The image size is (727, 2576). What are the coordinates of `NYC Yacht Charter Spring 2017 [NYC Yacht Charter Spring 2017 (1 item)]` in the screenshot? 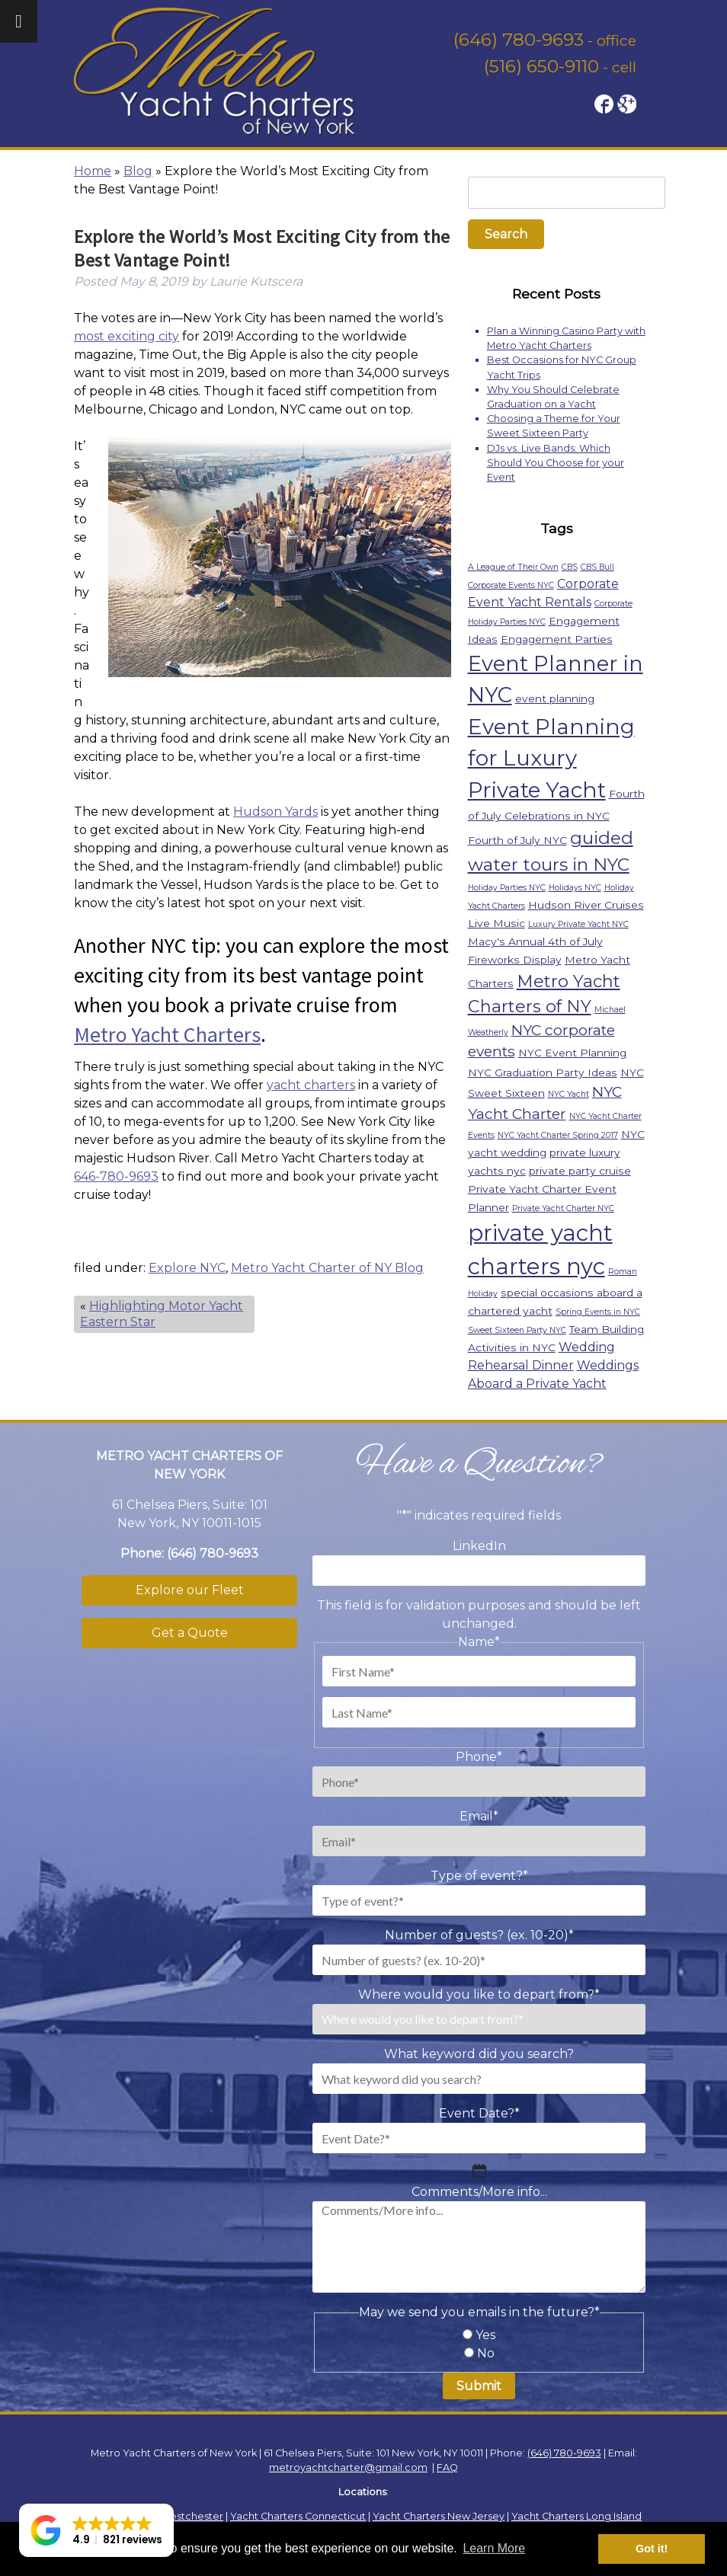 It's located at (558, 1135).